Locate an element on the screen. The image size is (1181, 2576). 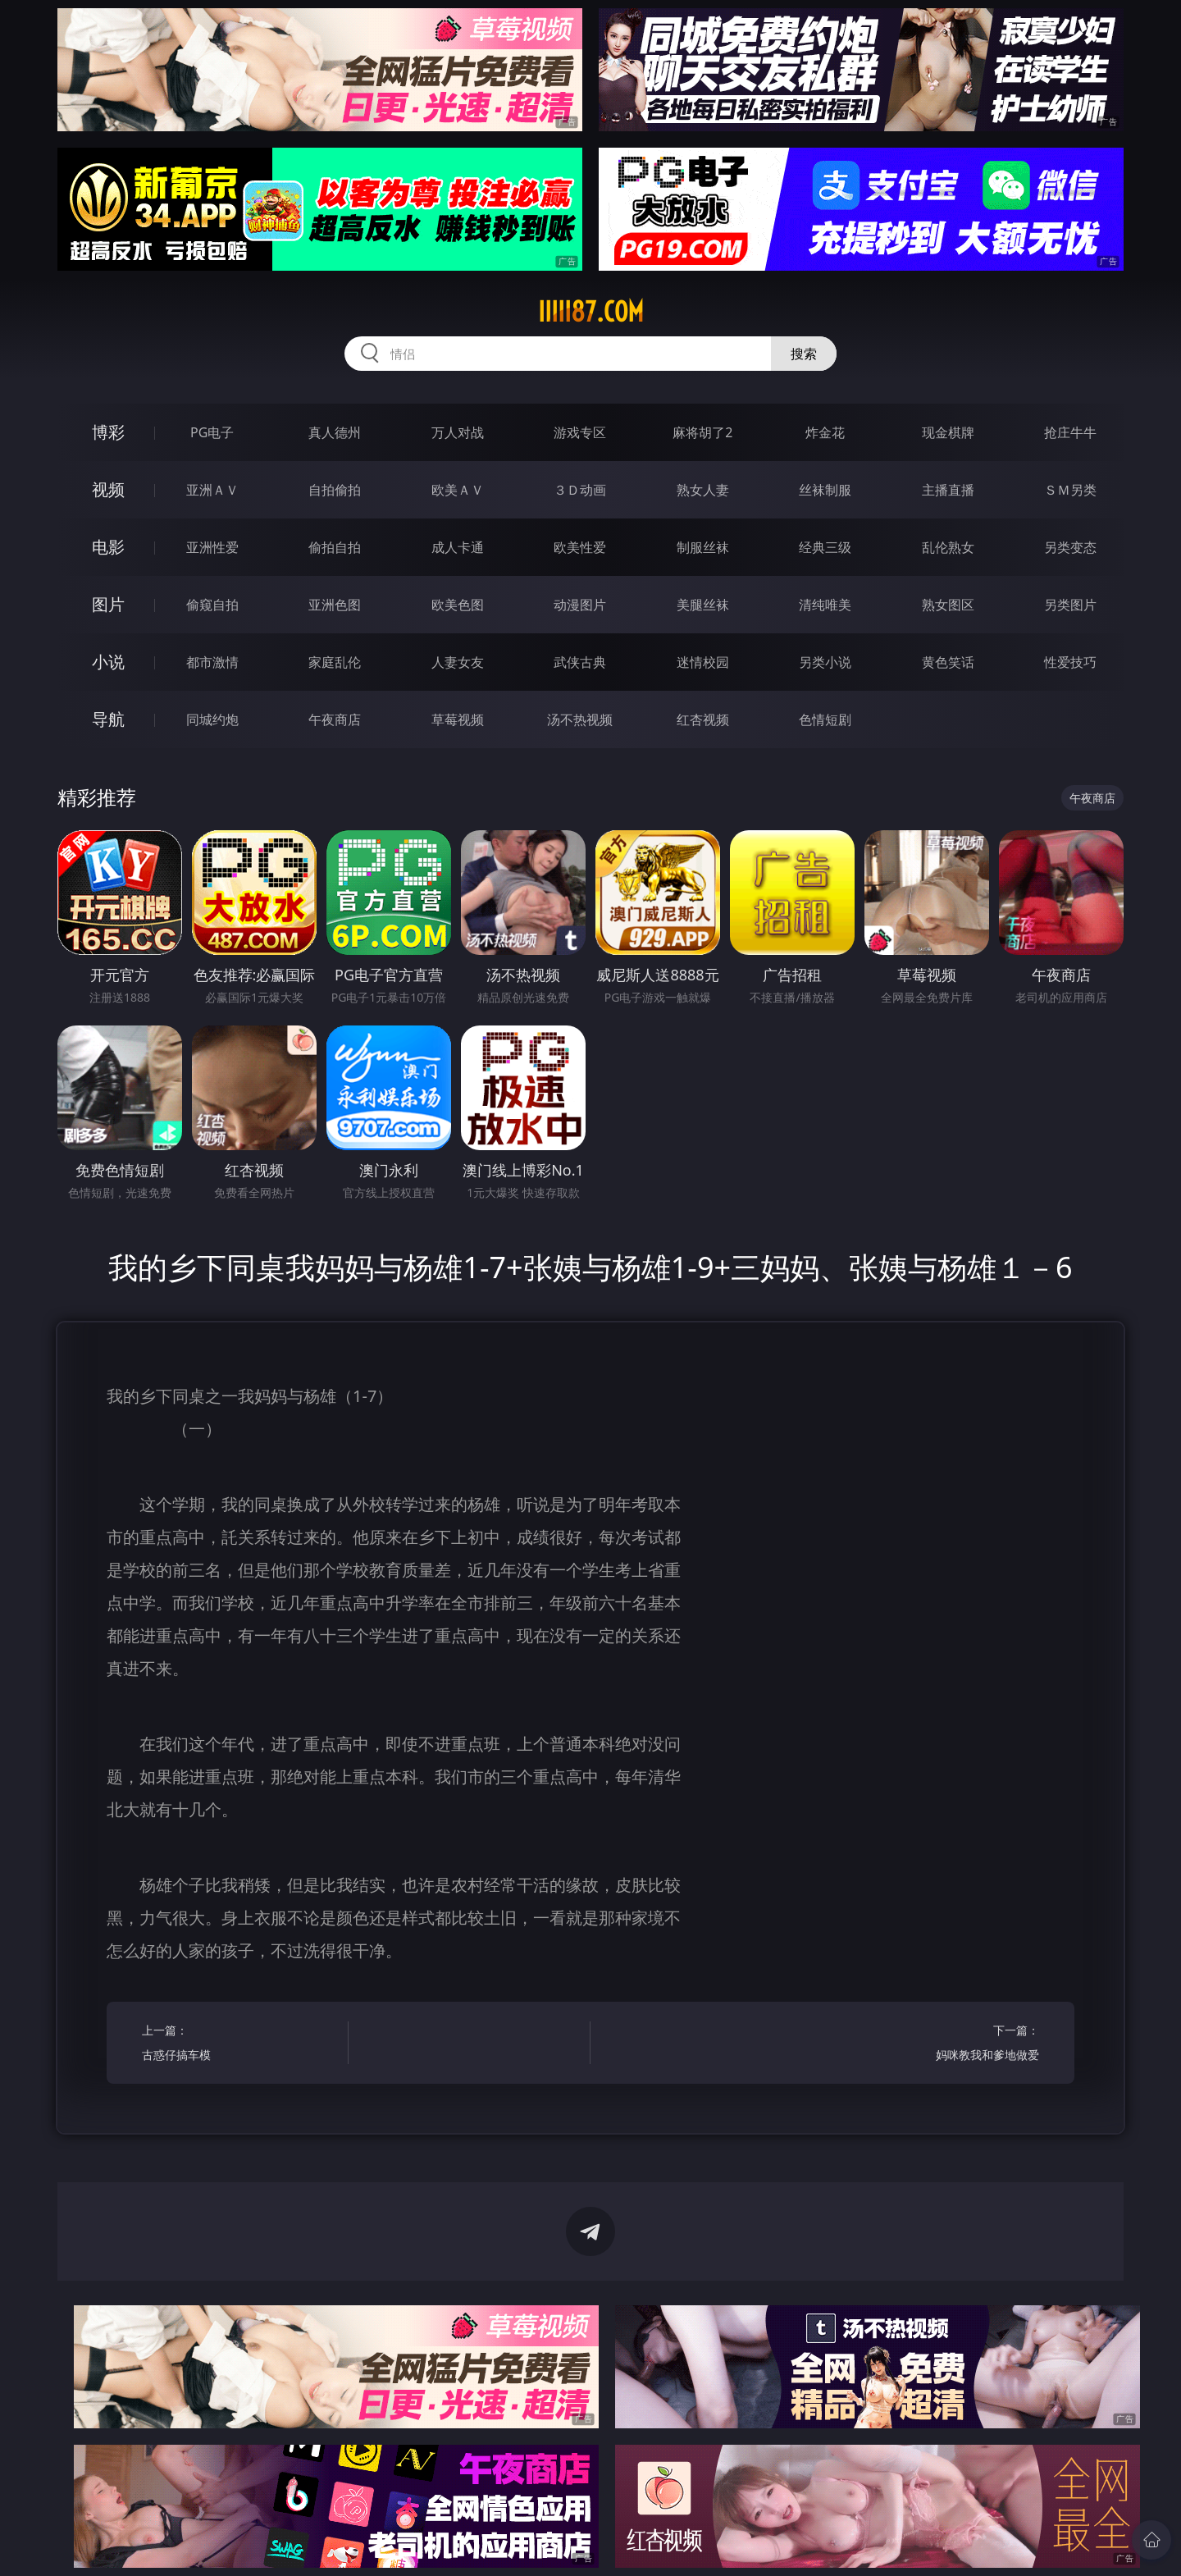
亚洲性爱 is located at coordinates (212, 547).